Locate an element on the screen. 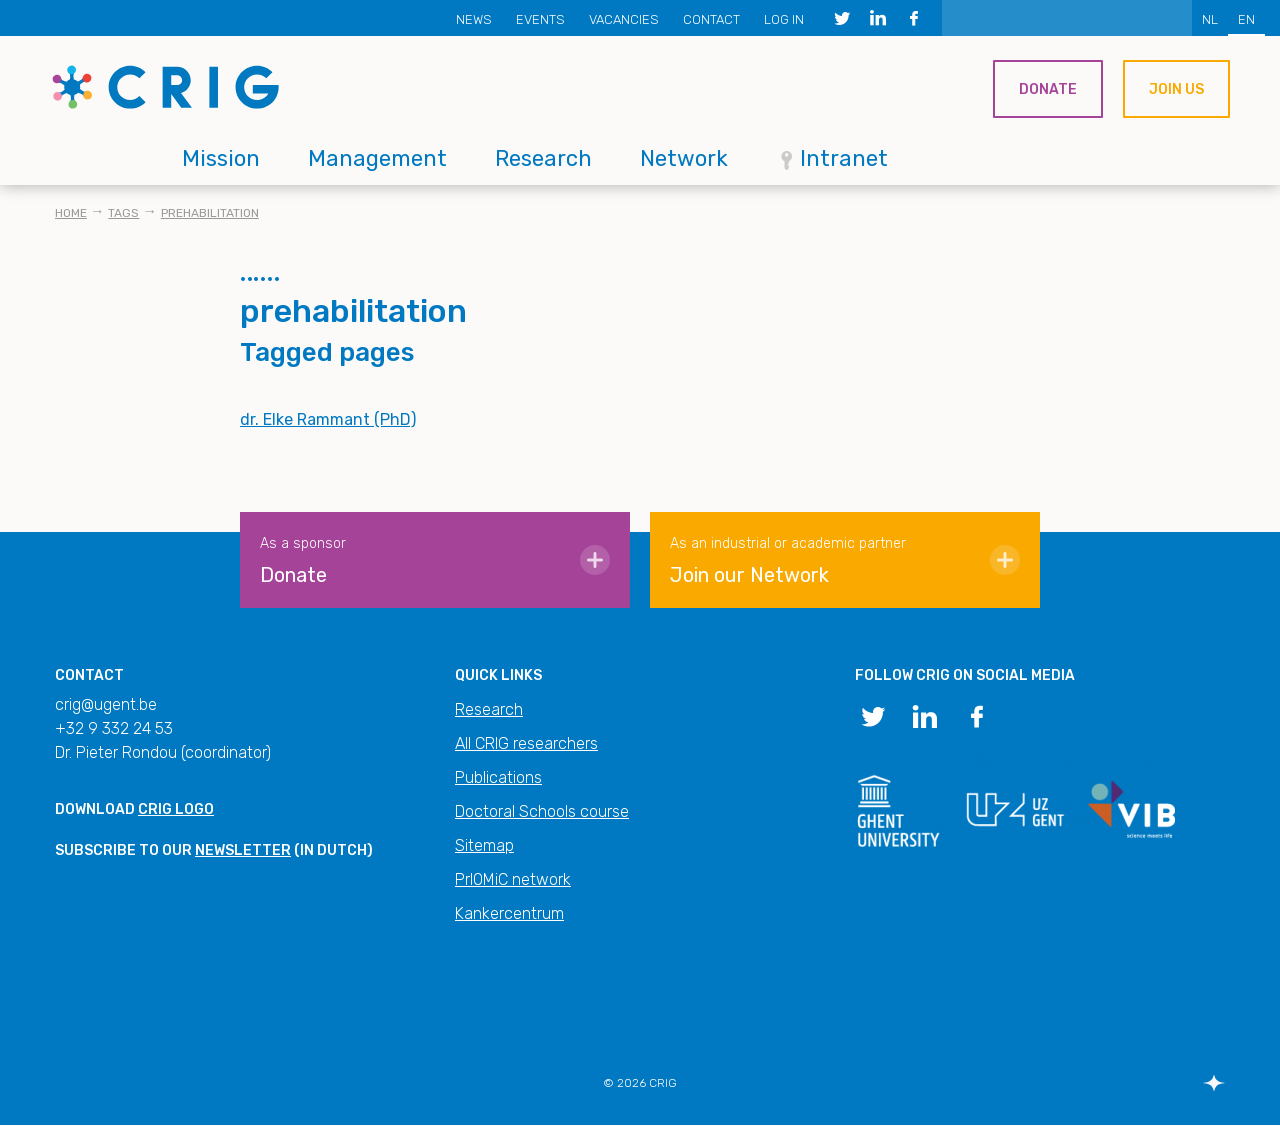 This screenshot has width=1280, height=1126. Home is located at coordinates (71, 213).